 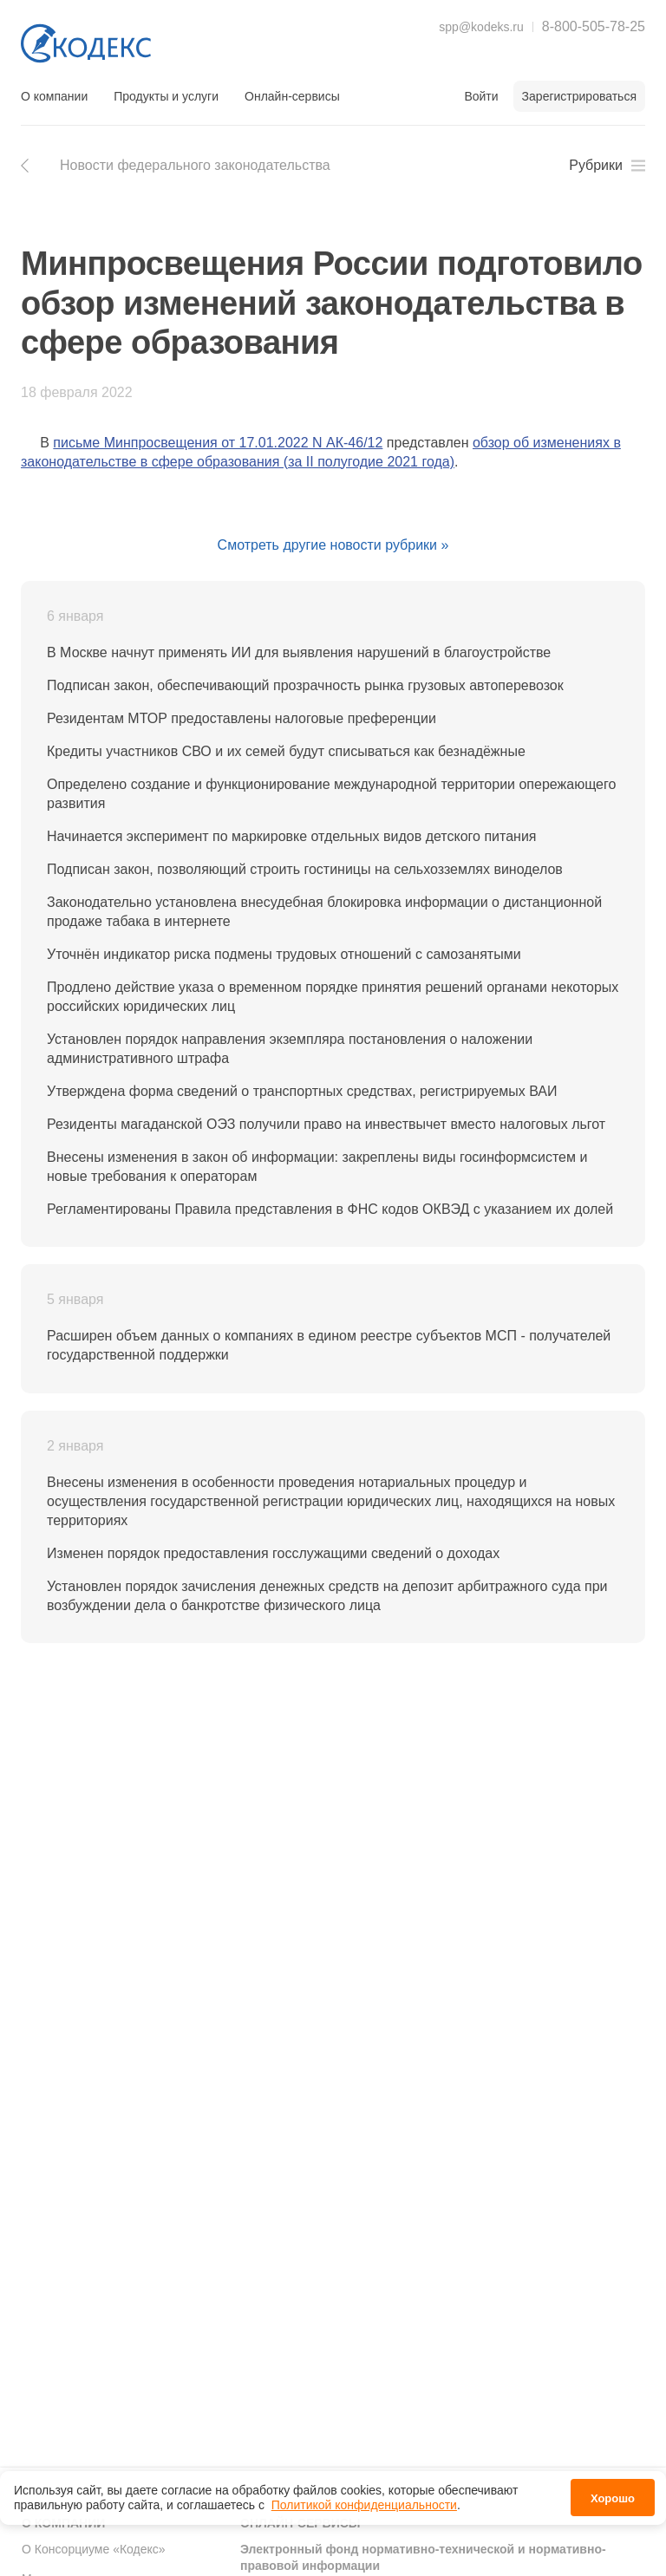 What do you see at coordinates (317, 1167) in the screenshot?
I see `Внесены изменения в закон об информации: закреплены виды госинформсистем и новые требования к операторам` at bounding box center [317, 1167].